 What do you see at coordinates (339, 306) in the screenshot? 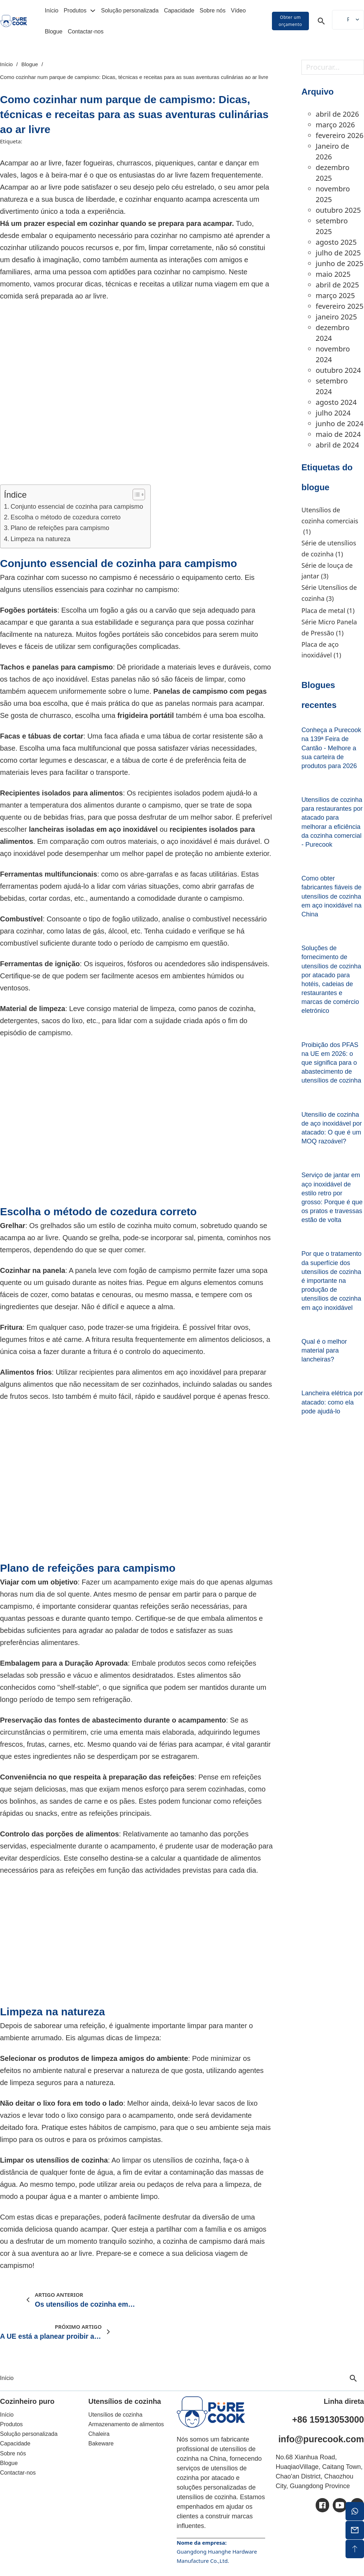
I see `fevereiro 2025` at bounding box center [339, 306].